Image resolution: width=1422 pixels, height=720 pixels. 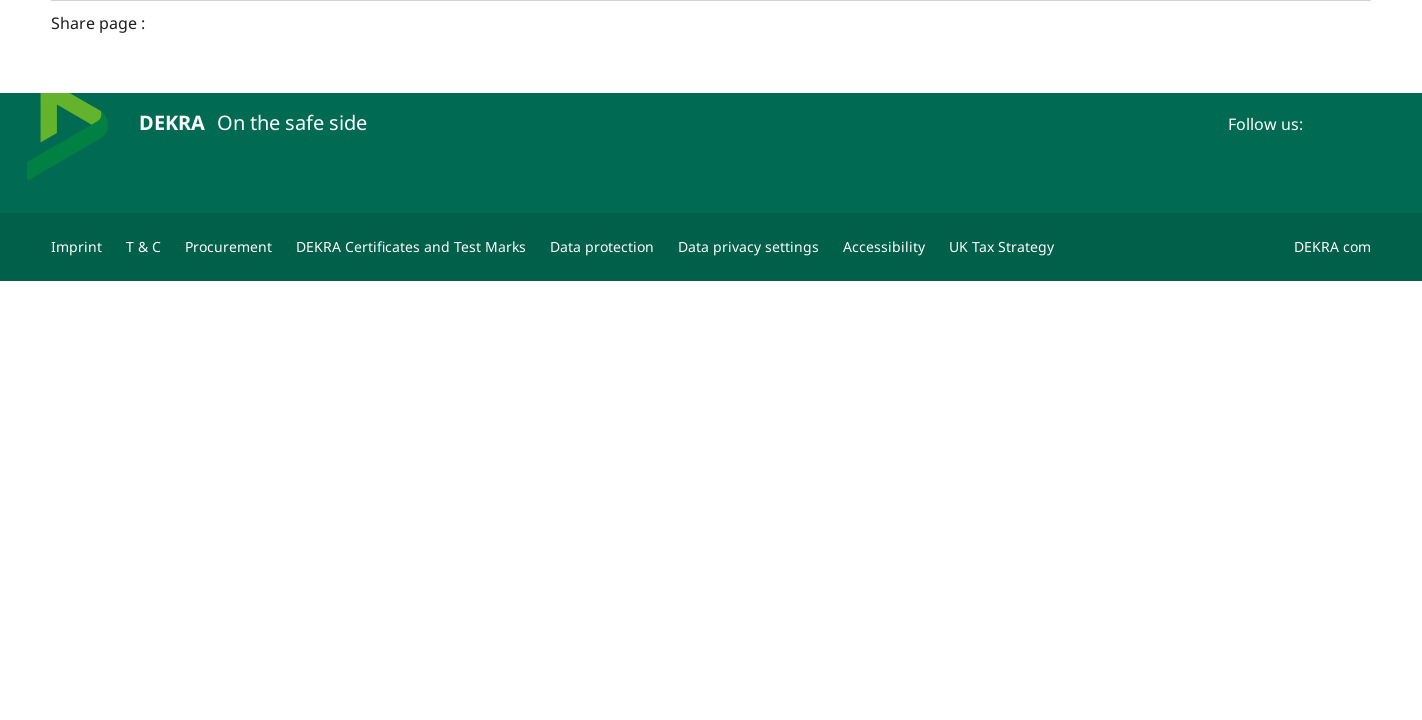 What do you see at coordinates (76, 247) in the screenshot?
I see `[Imprint]` at bounding box center [76, 247].